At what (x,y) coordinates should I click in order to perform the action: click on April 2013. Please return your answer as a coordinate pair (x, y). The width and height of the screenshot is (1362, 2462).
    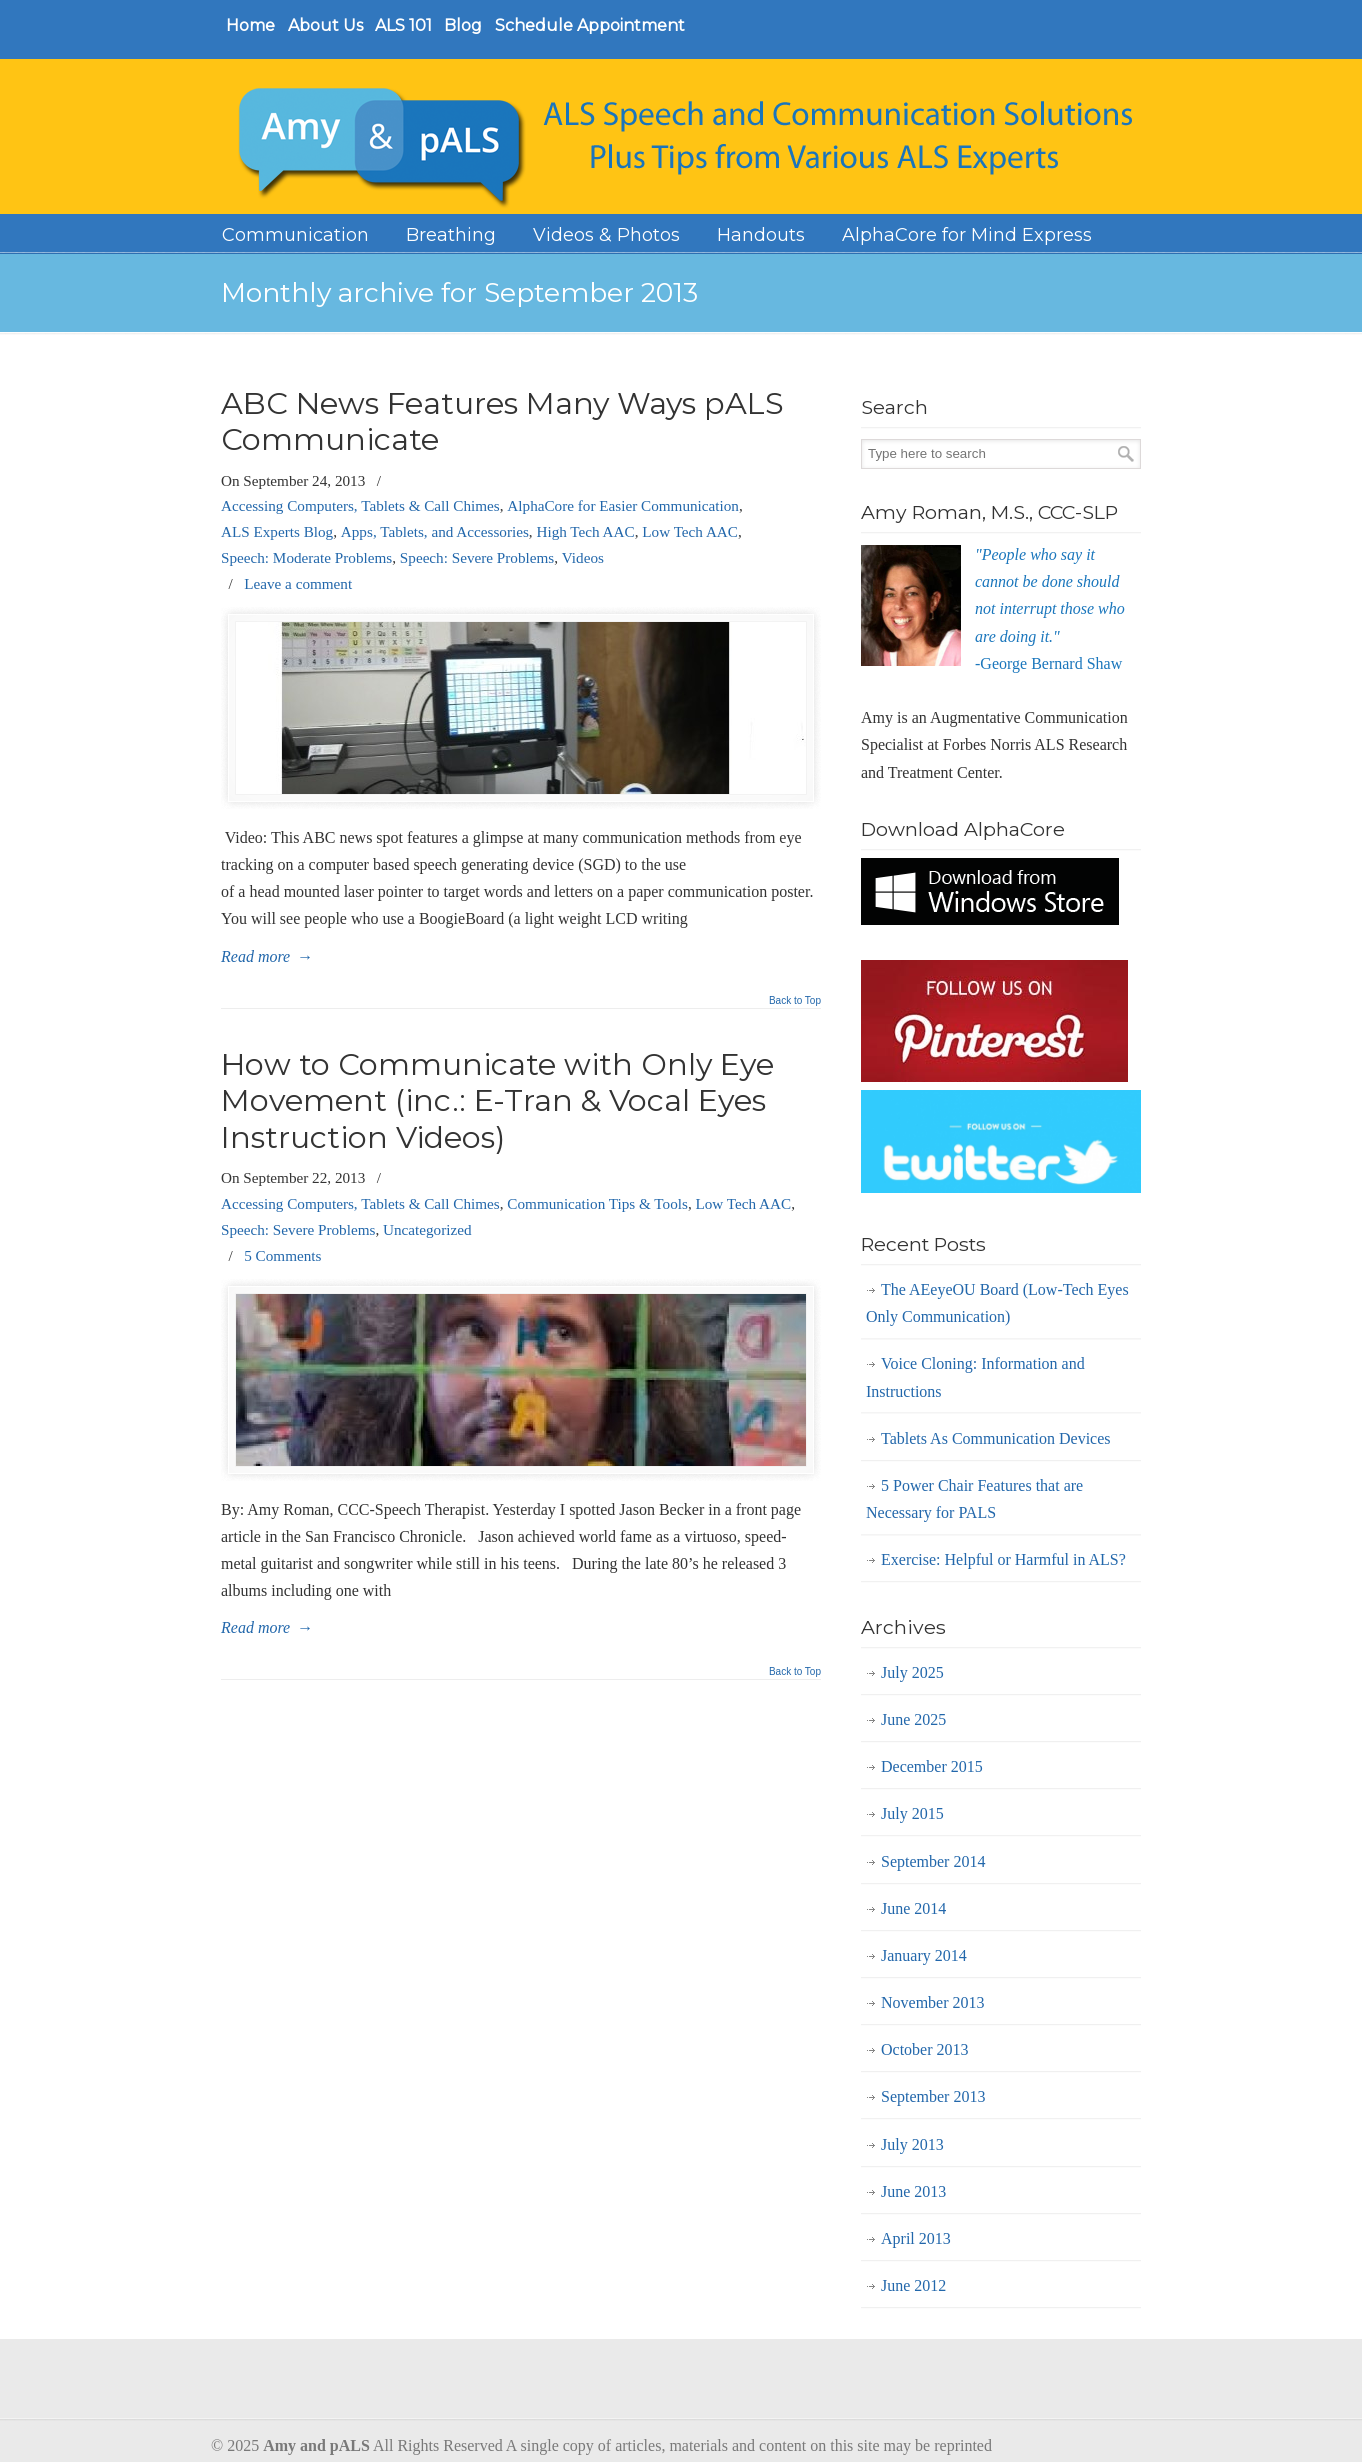
    Looking at the image, I should click on (916, 2238).